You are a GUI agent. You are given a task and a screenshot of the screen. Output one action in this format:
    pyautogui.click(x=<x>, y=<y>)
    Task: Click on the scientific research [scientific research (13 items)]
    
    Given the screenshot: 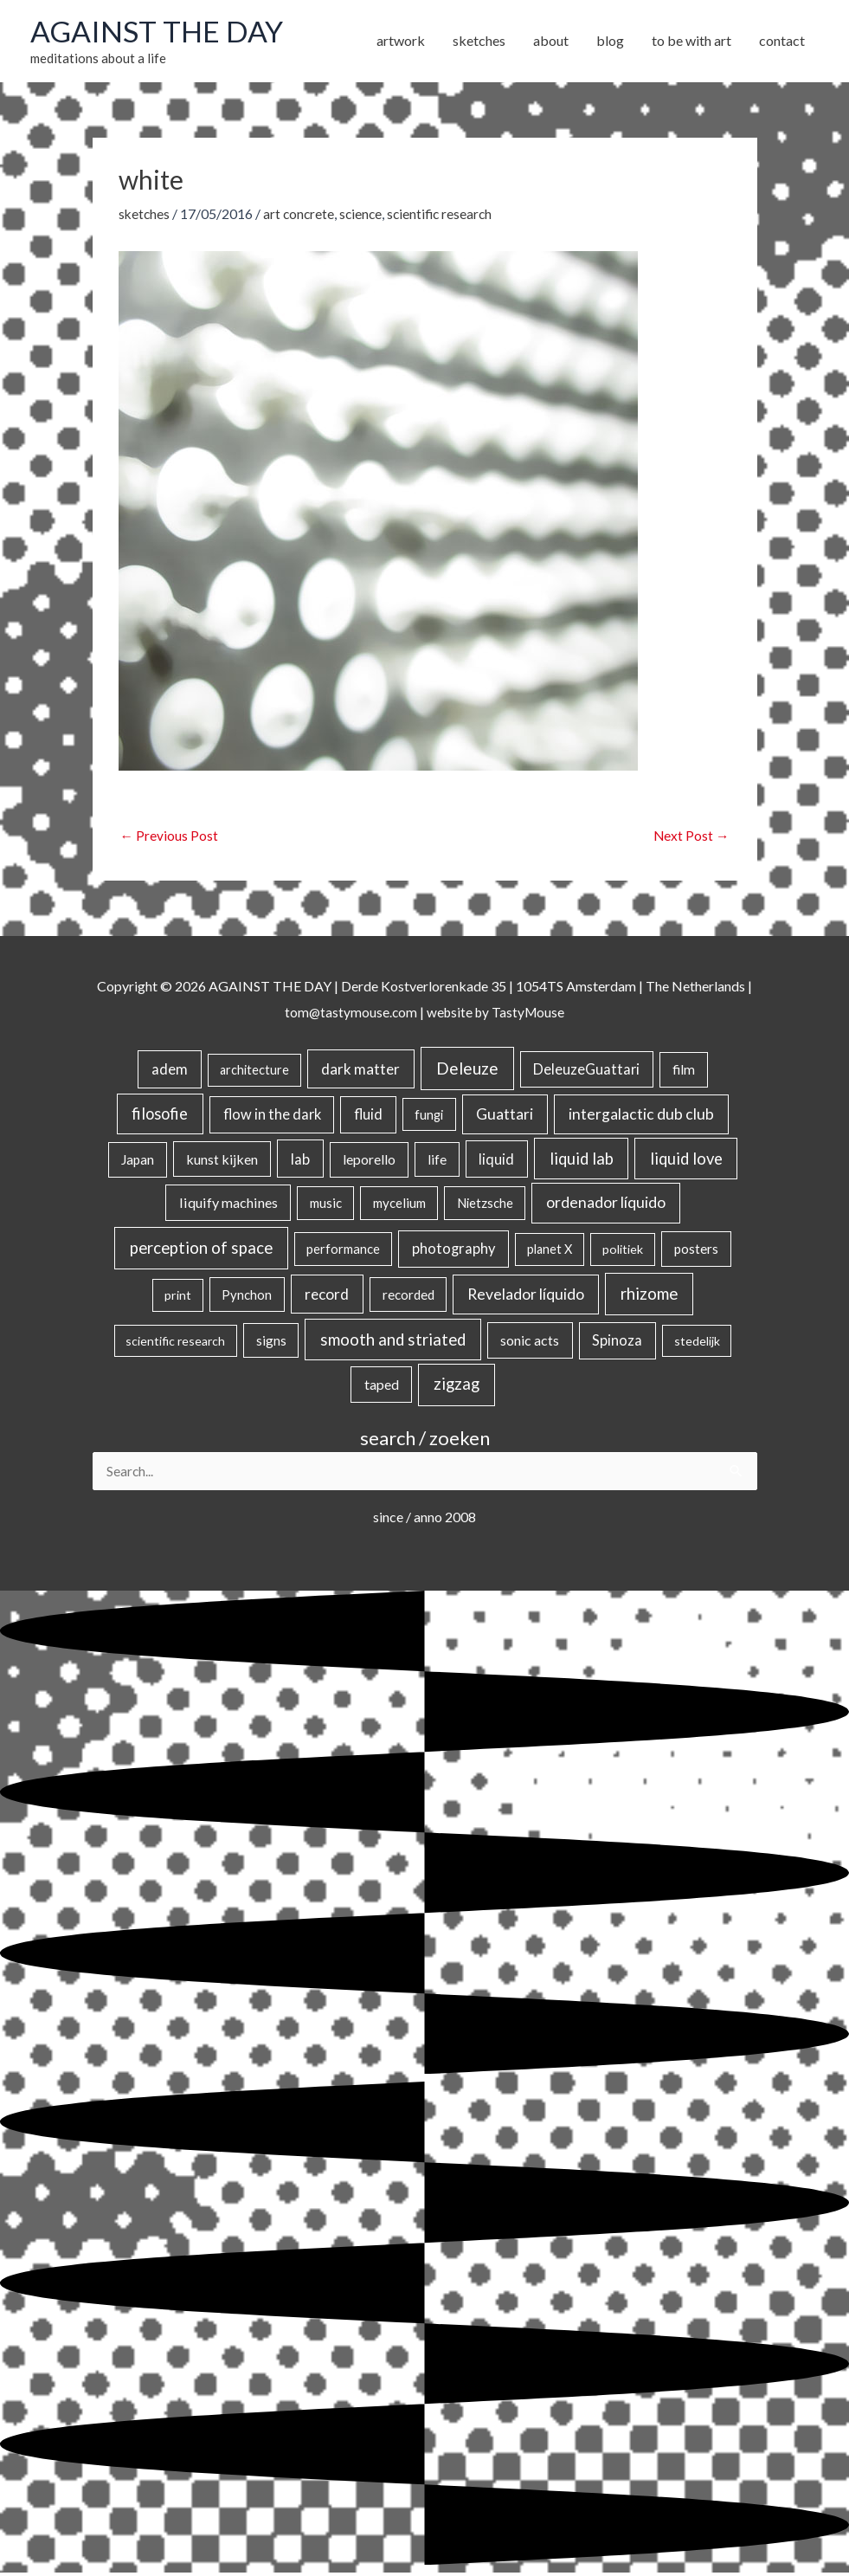 What is the action you would take?
    pyautogui.click(x=175, y=1343)
    